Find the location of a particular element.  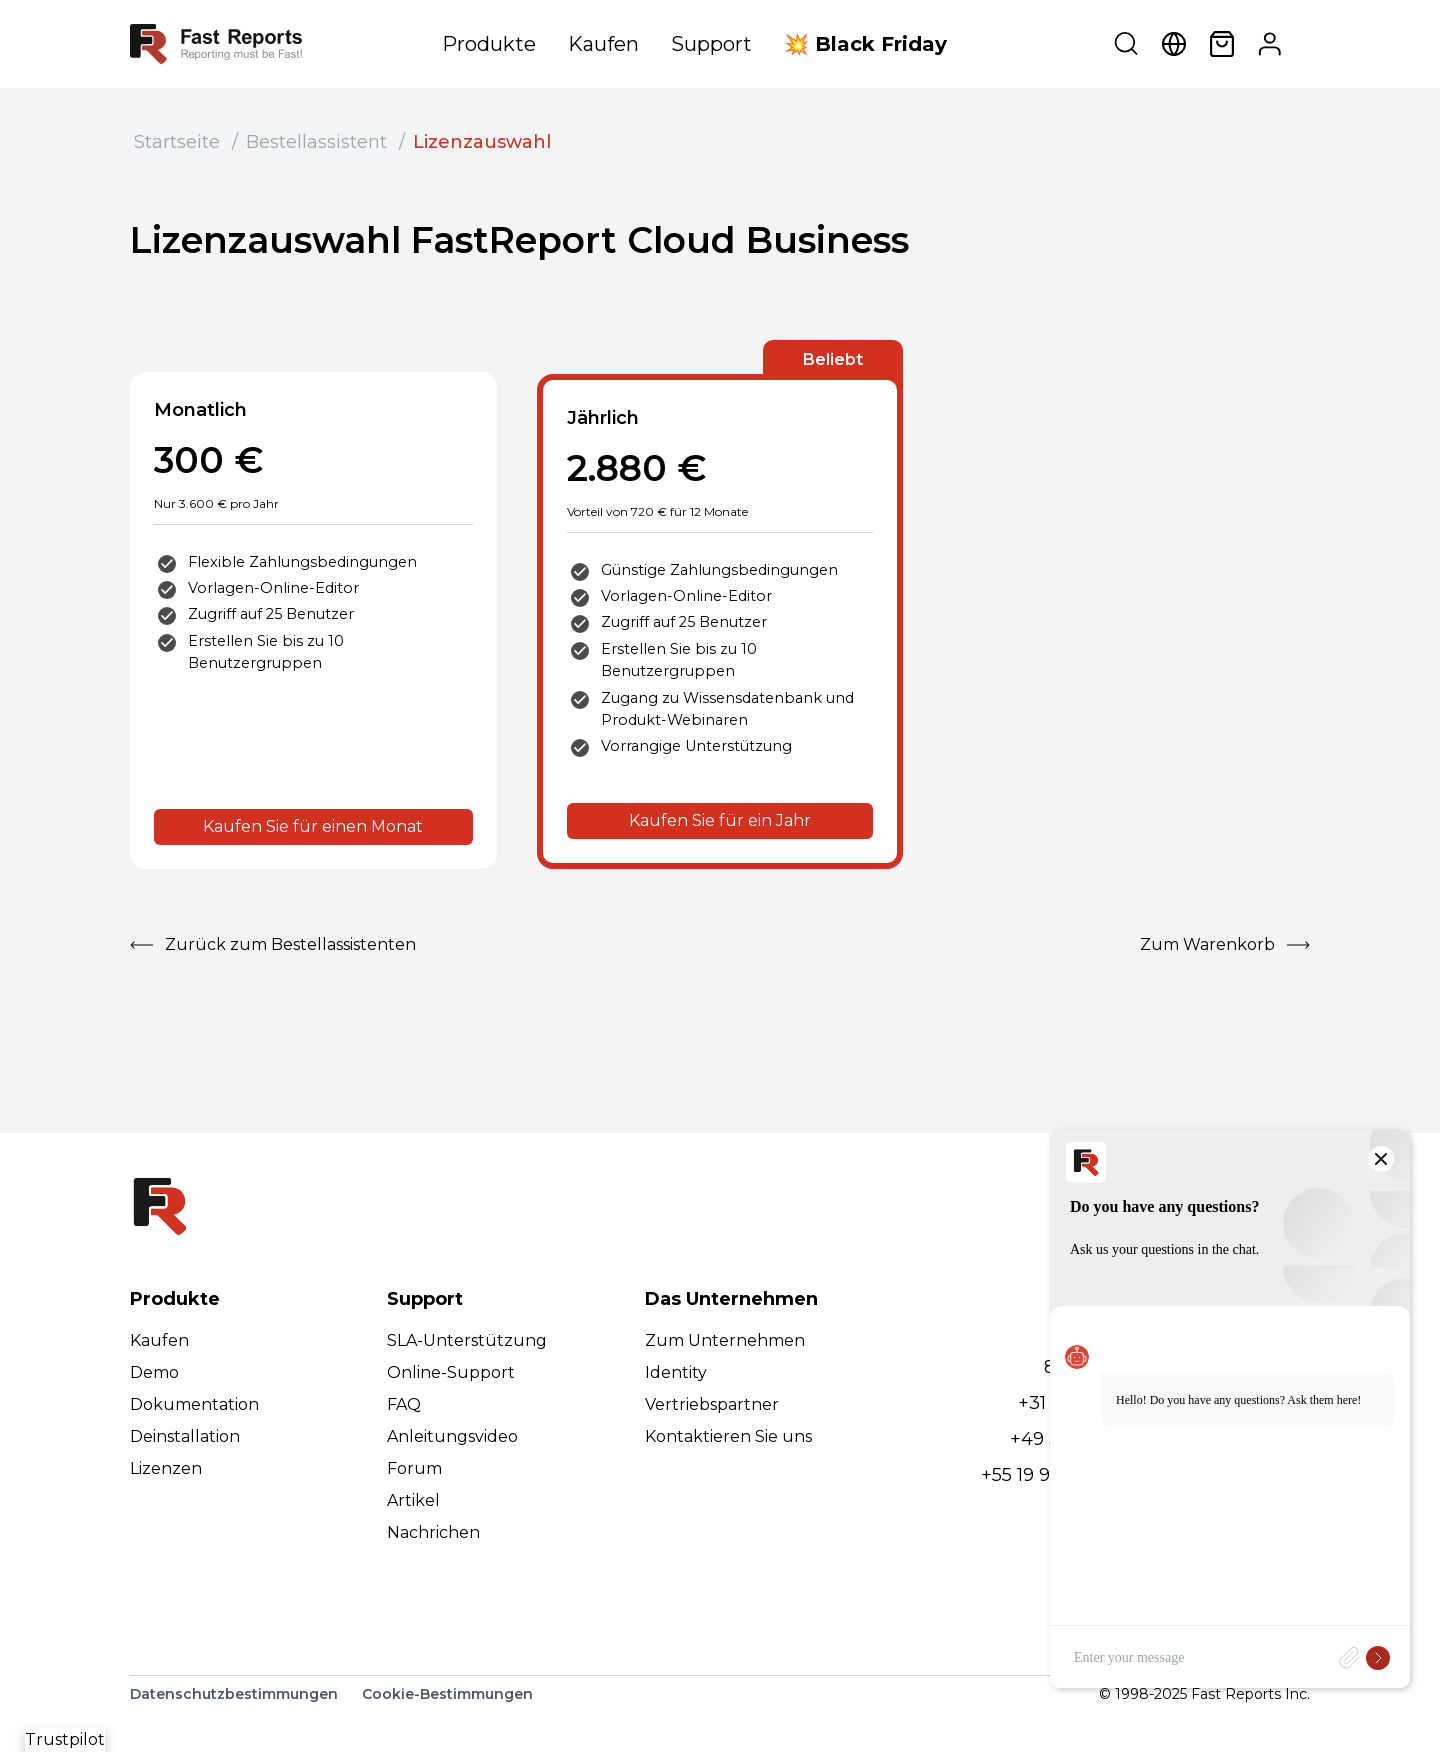

Kaufen Sie für einen Monat is located at coordinates (313, 826).